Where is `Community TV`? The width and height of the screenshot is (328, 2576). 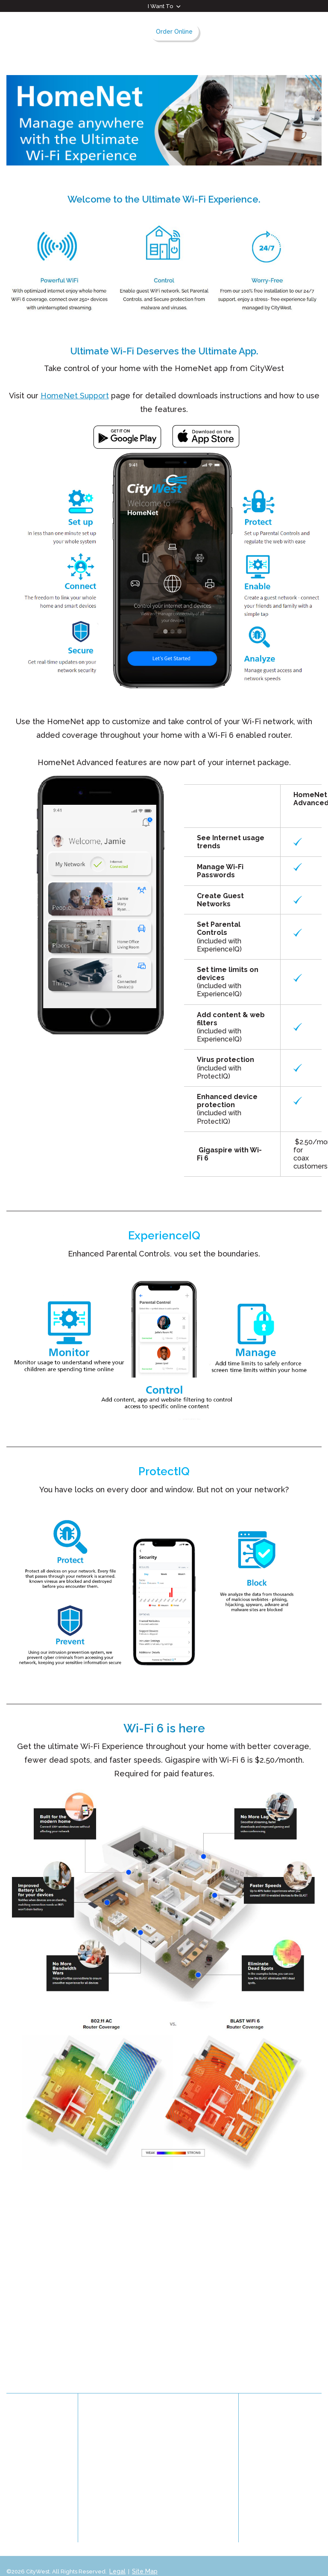
Community TV is located at coordinates (28, 2430).